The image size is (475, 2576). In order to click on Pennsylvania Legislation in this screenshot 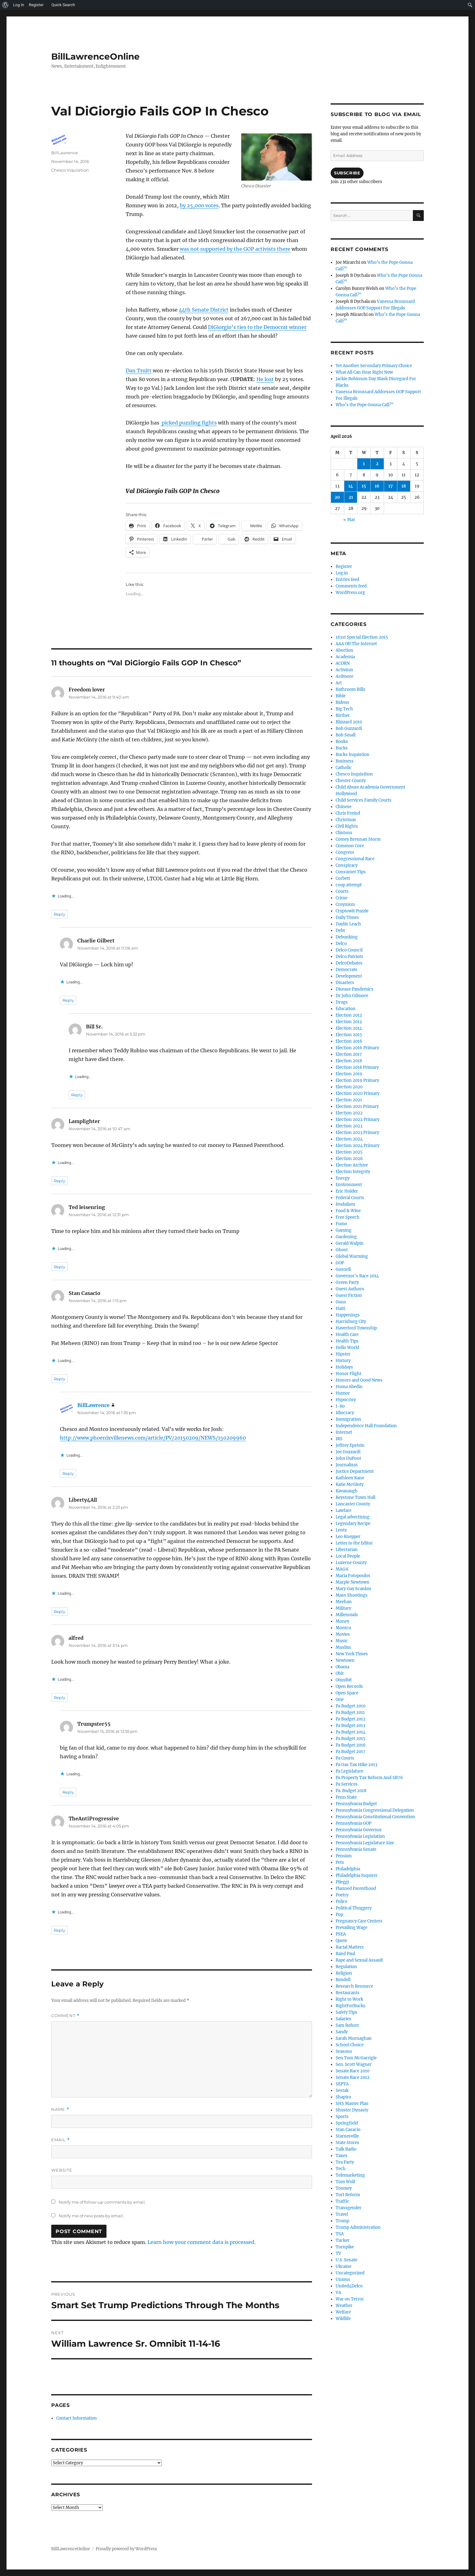, I will do `click(360, 1836)`.